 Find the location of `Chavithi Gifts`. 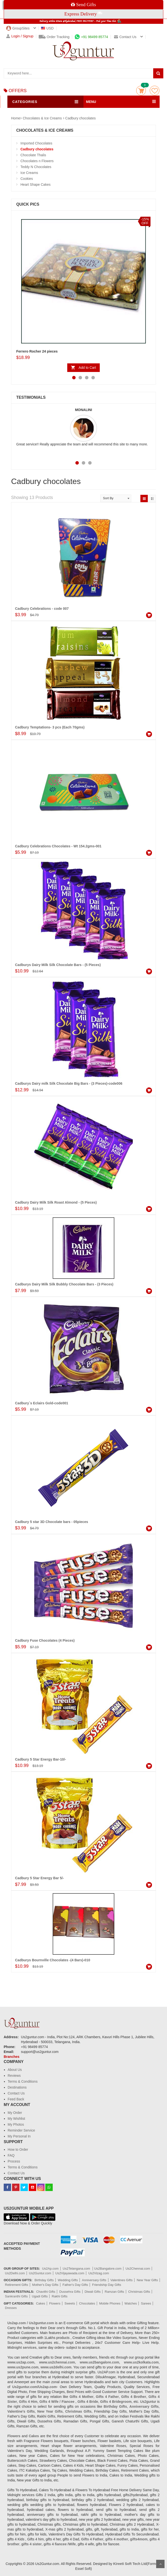

Chavithi Gifts is located at coordinates (45, 2291).